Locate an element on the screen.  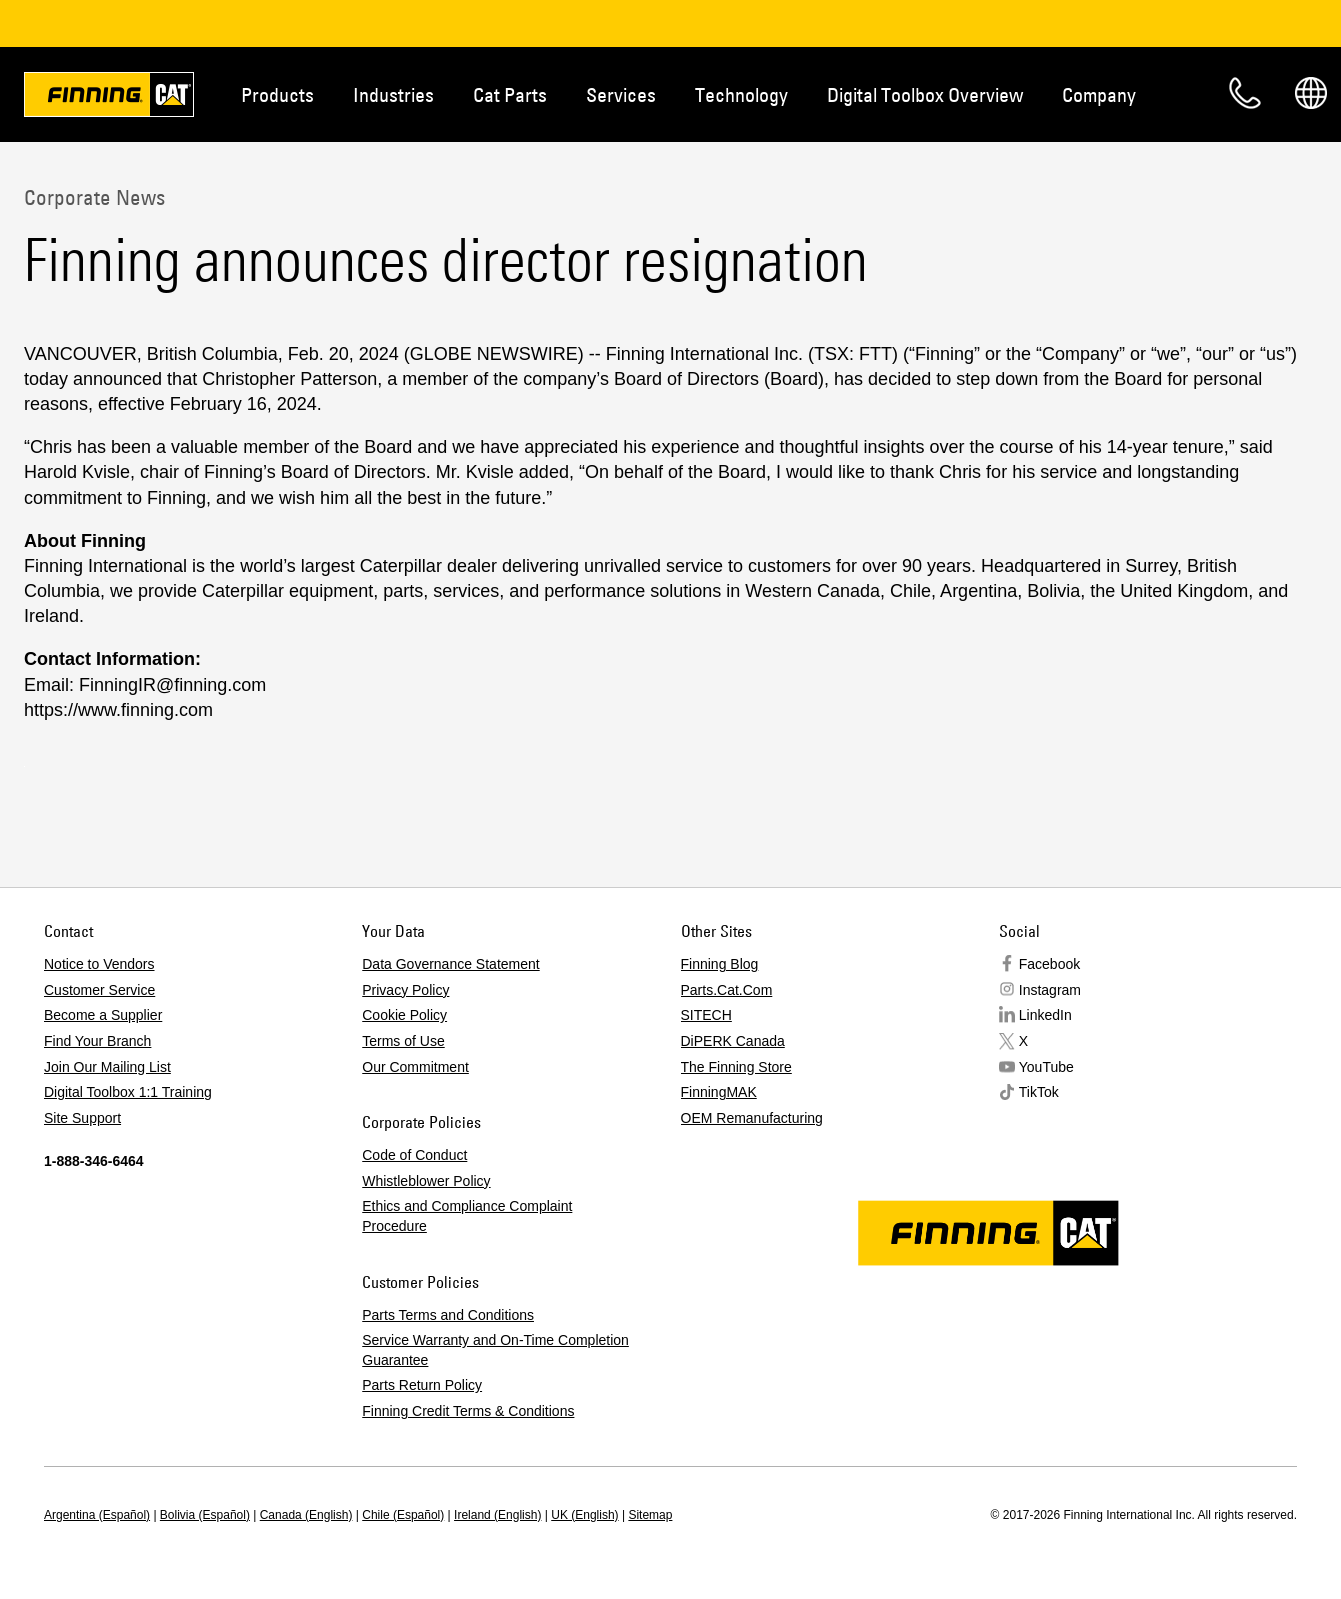
YouTube is located at coordinates (1046, 1067).